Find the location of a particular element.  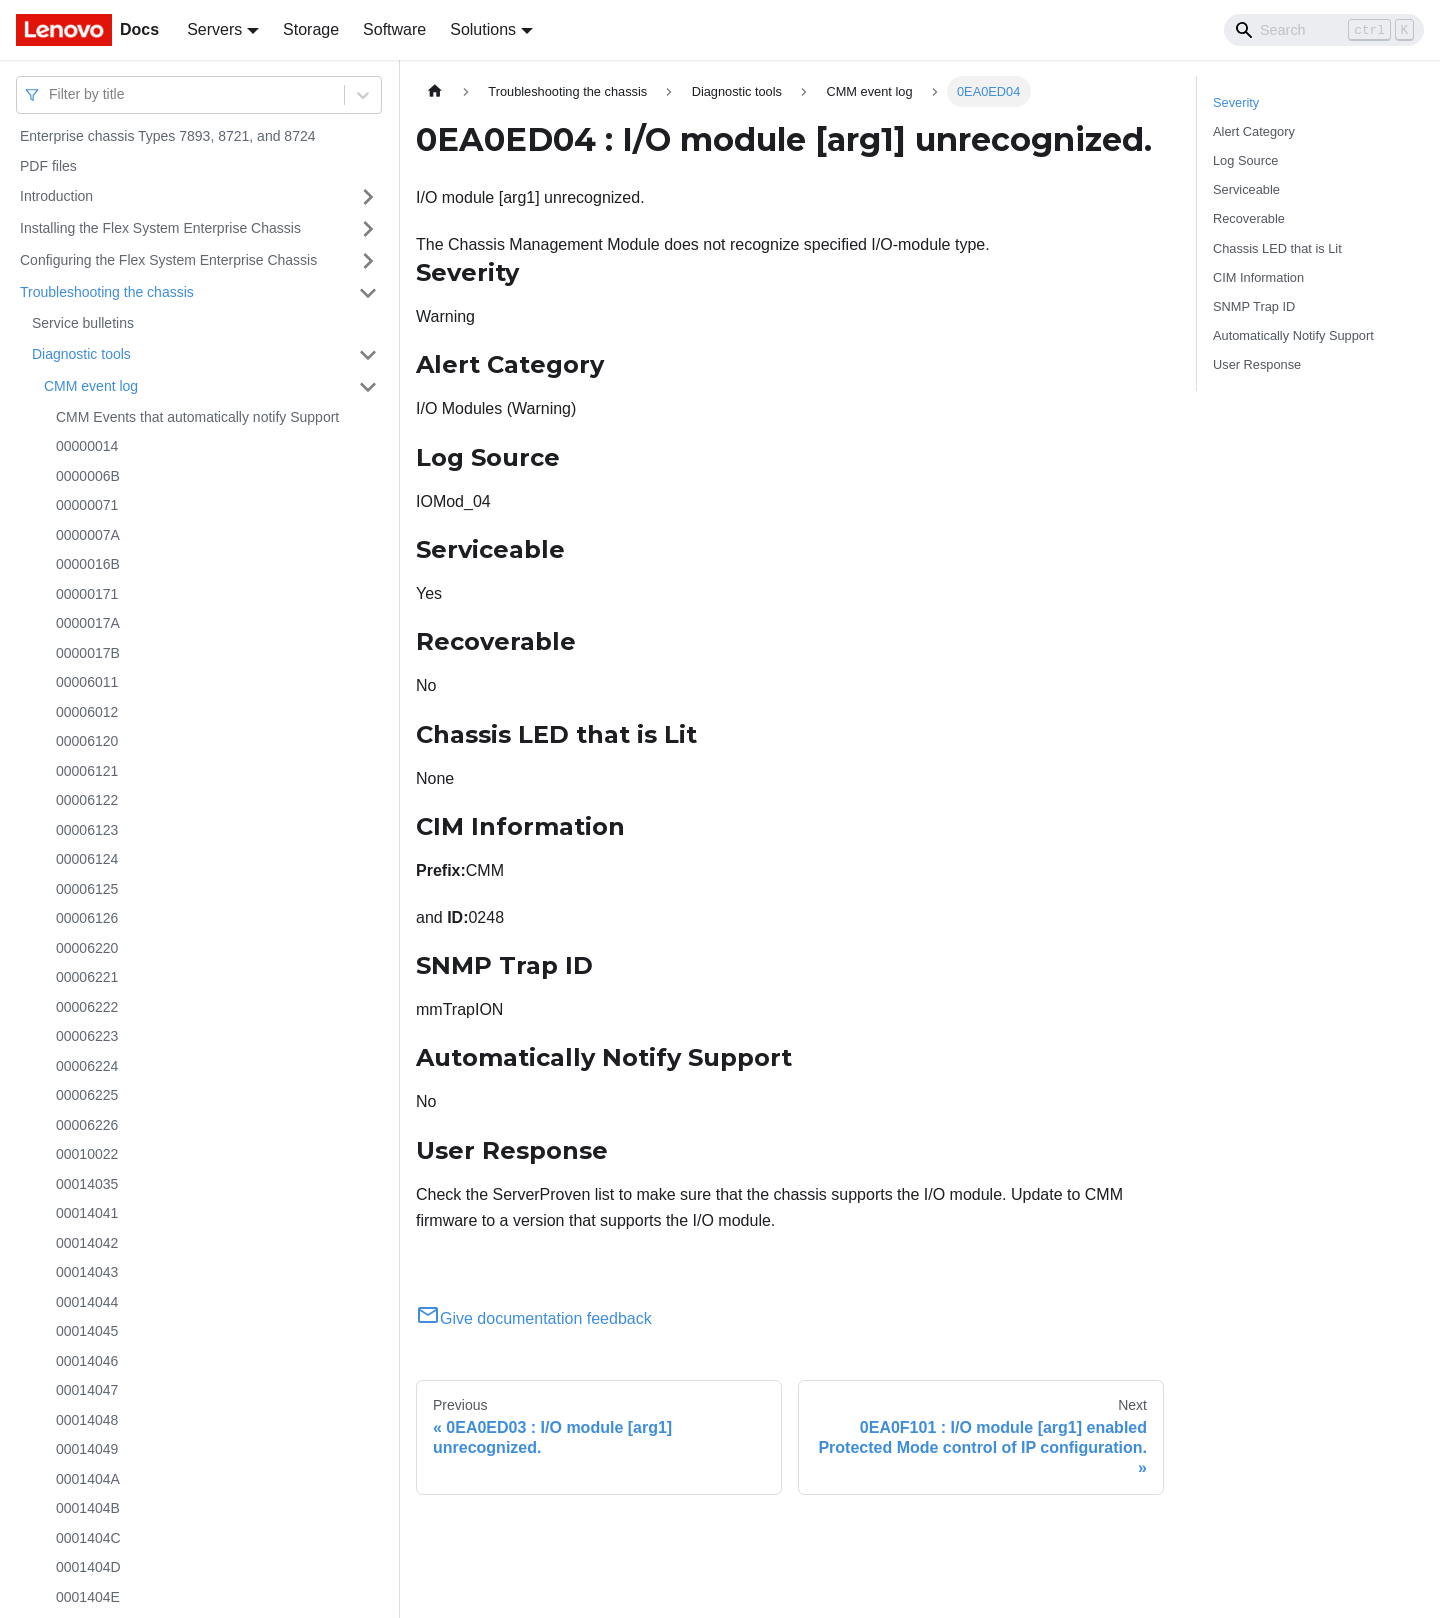

00014042 is located at coordinates (87, 1243).